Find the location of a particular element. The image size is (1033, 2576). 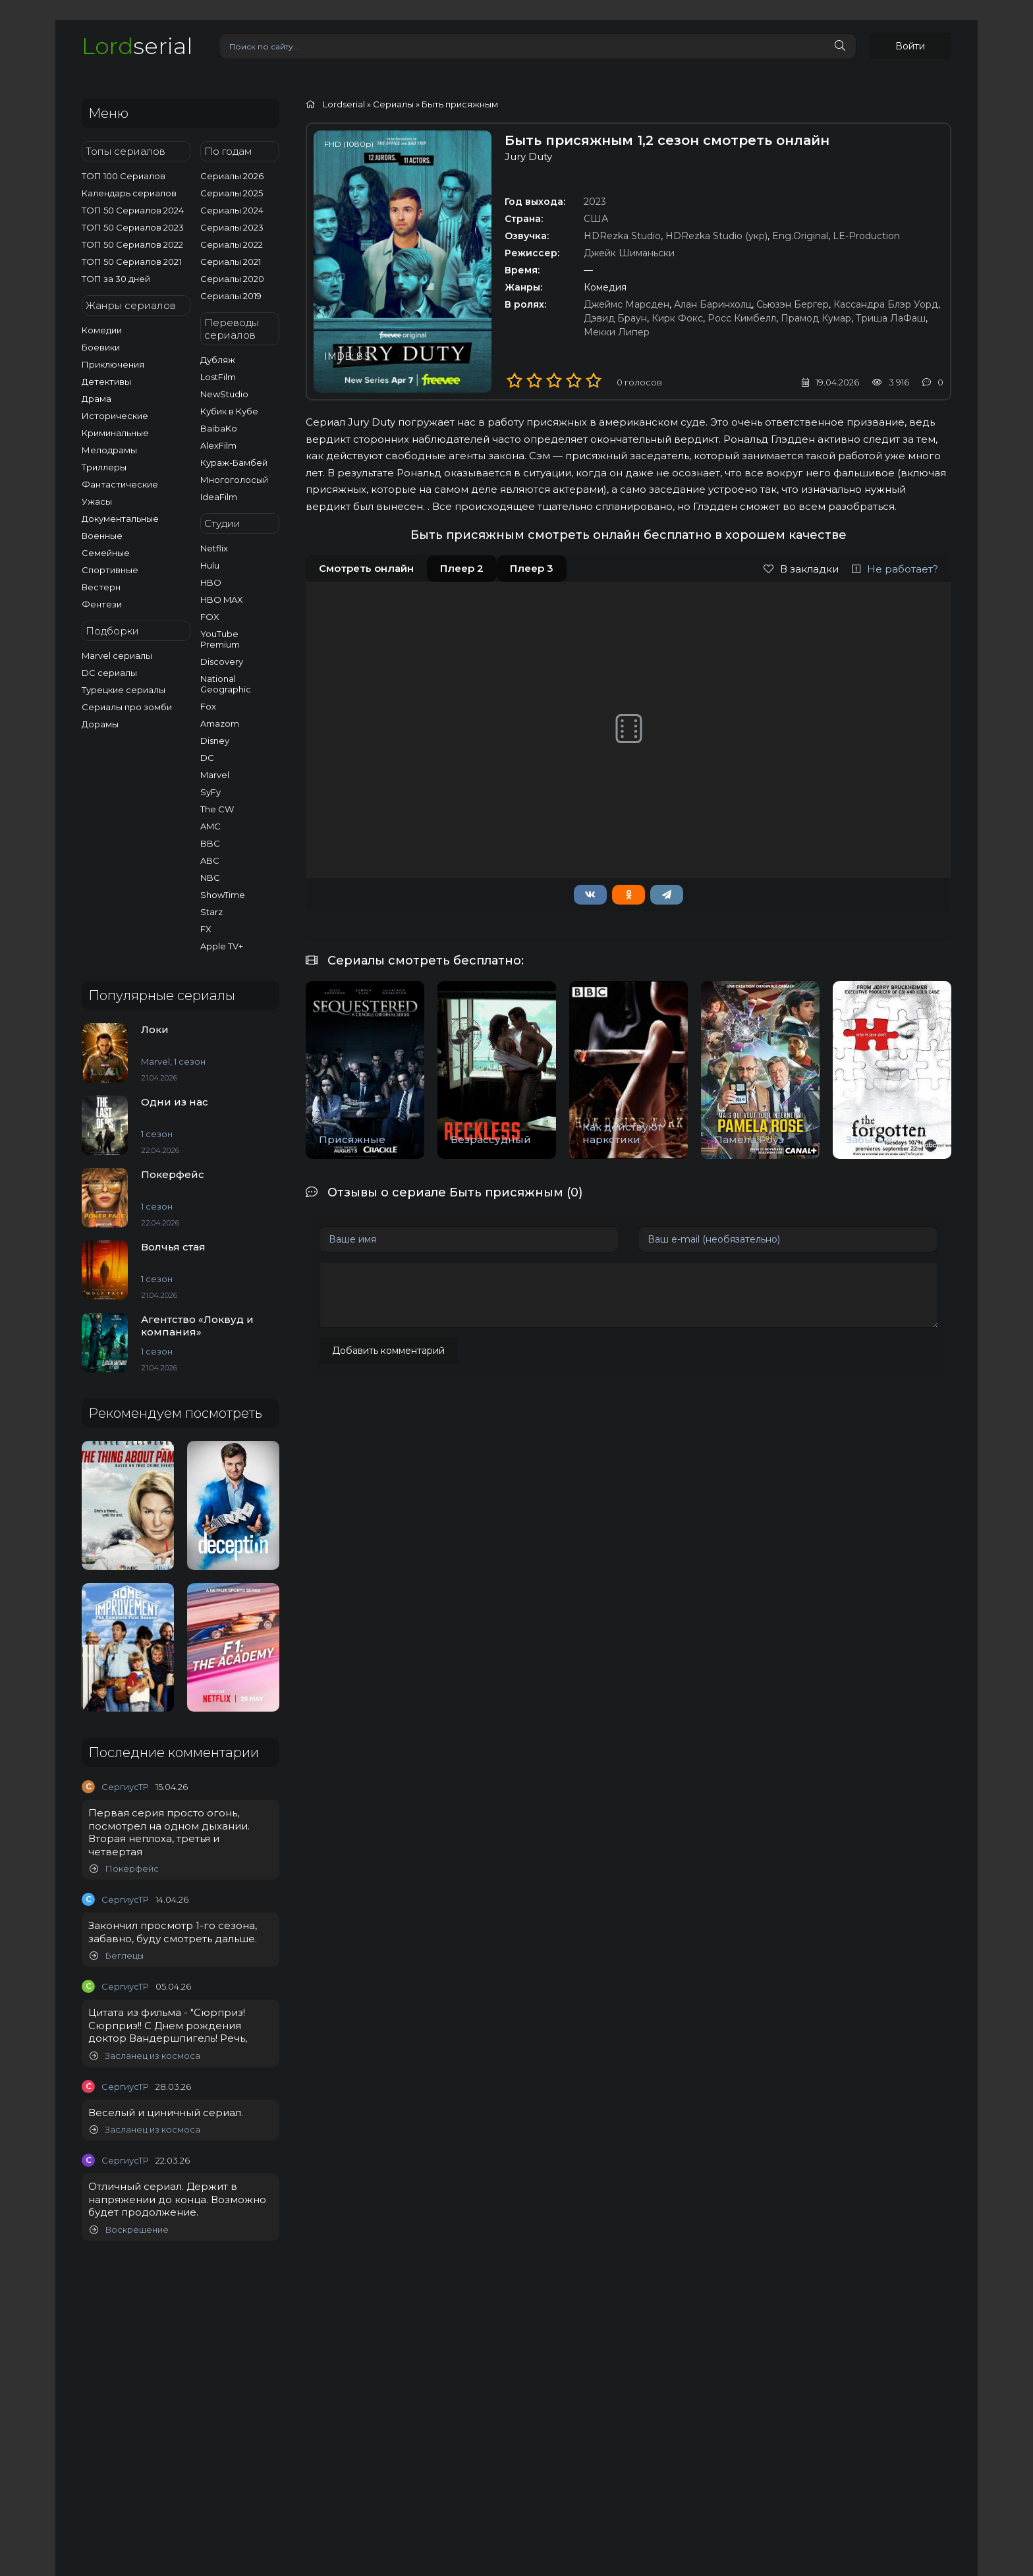

Marvel is located at coordinates (214, 775).